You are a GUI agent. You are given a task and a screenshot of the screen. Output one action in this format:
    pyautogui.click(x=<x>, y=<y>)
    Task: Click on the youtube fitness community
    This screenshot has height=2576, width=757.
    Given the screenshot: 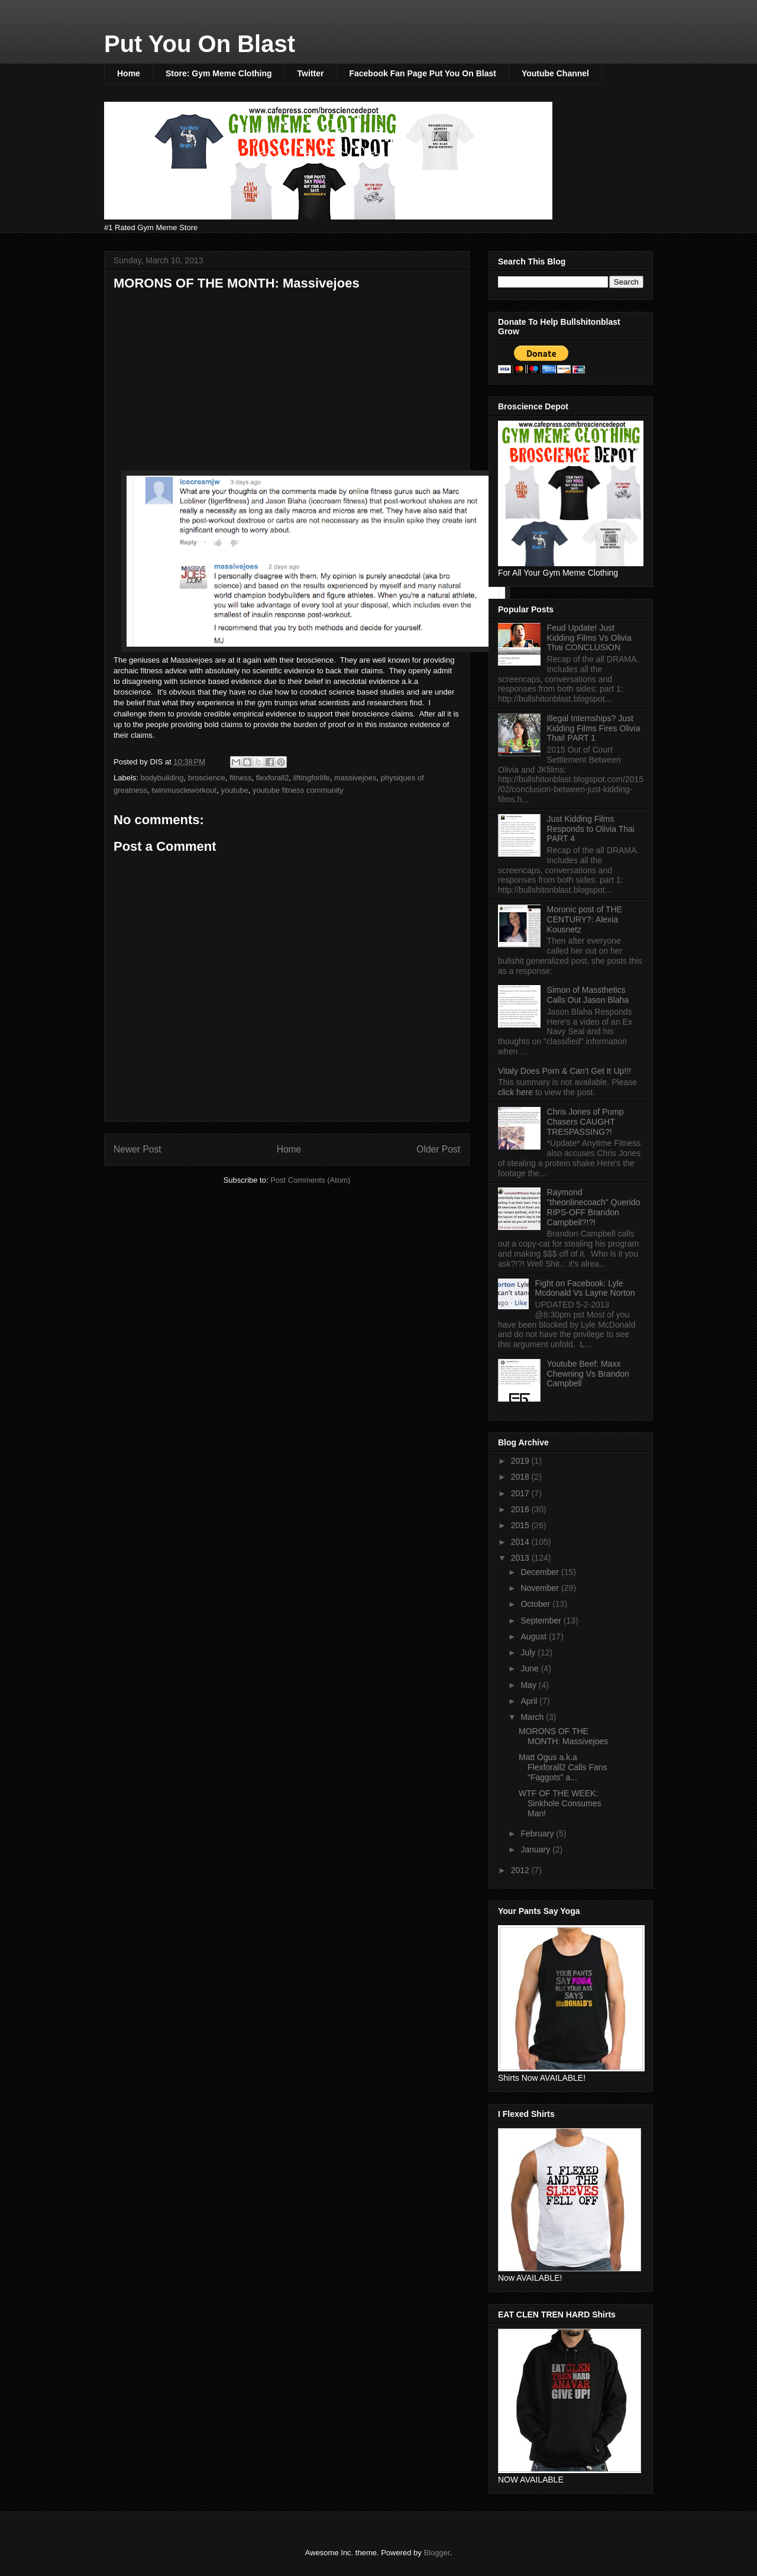 What is the action you would take?
    pyautogui.click(x=298, y=790)
    